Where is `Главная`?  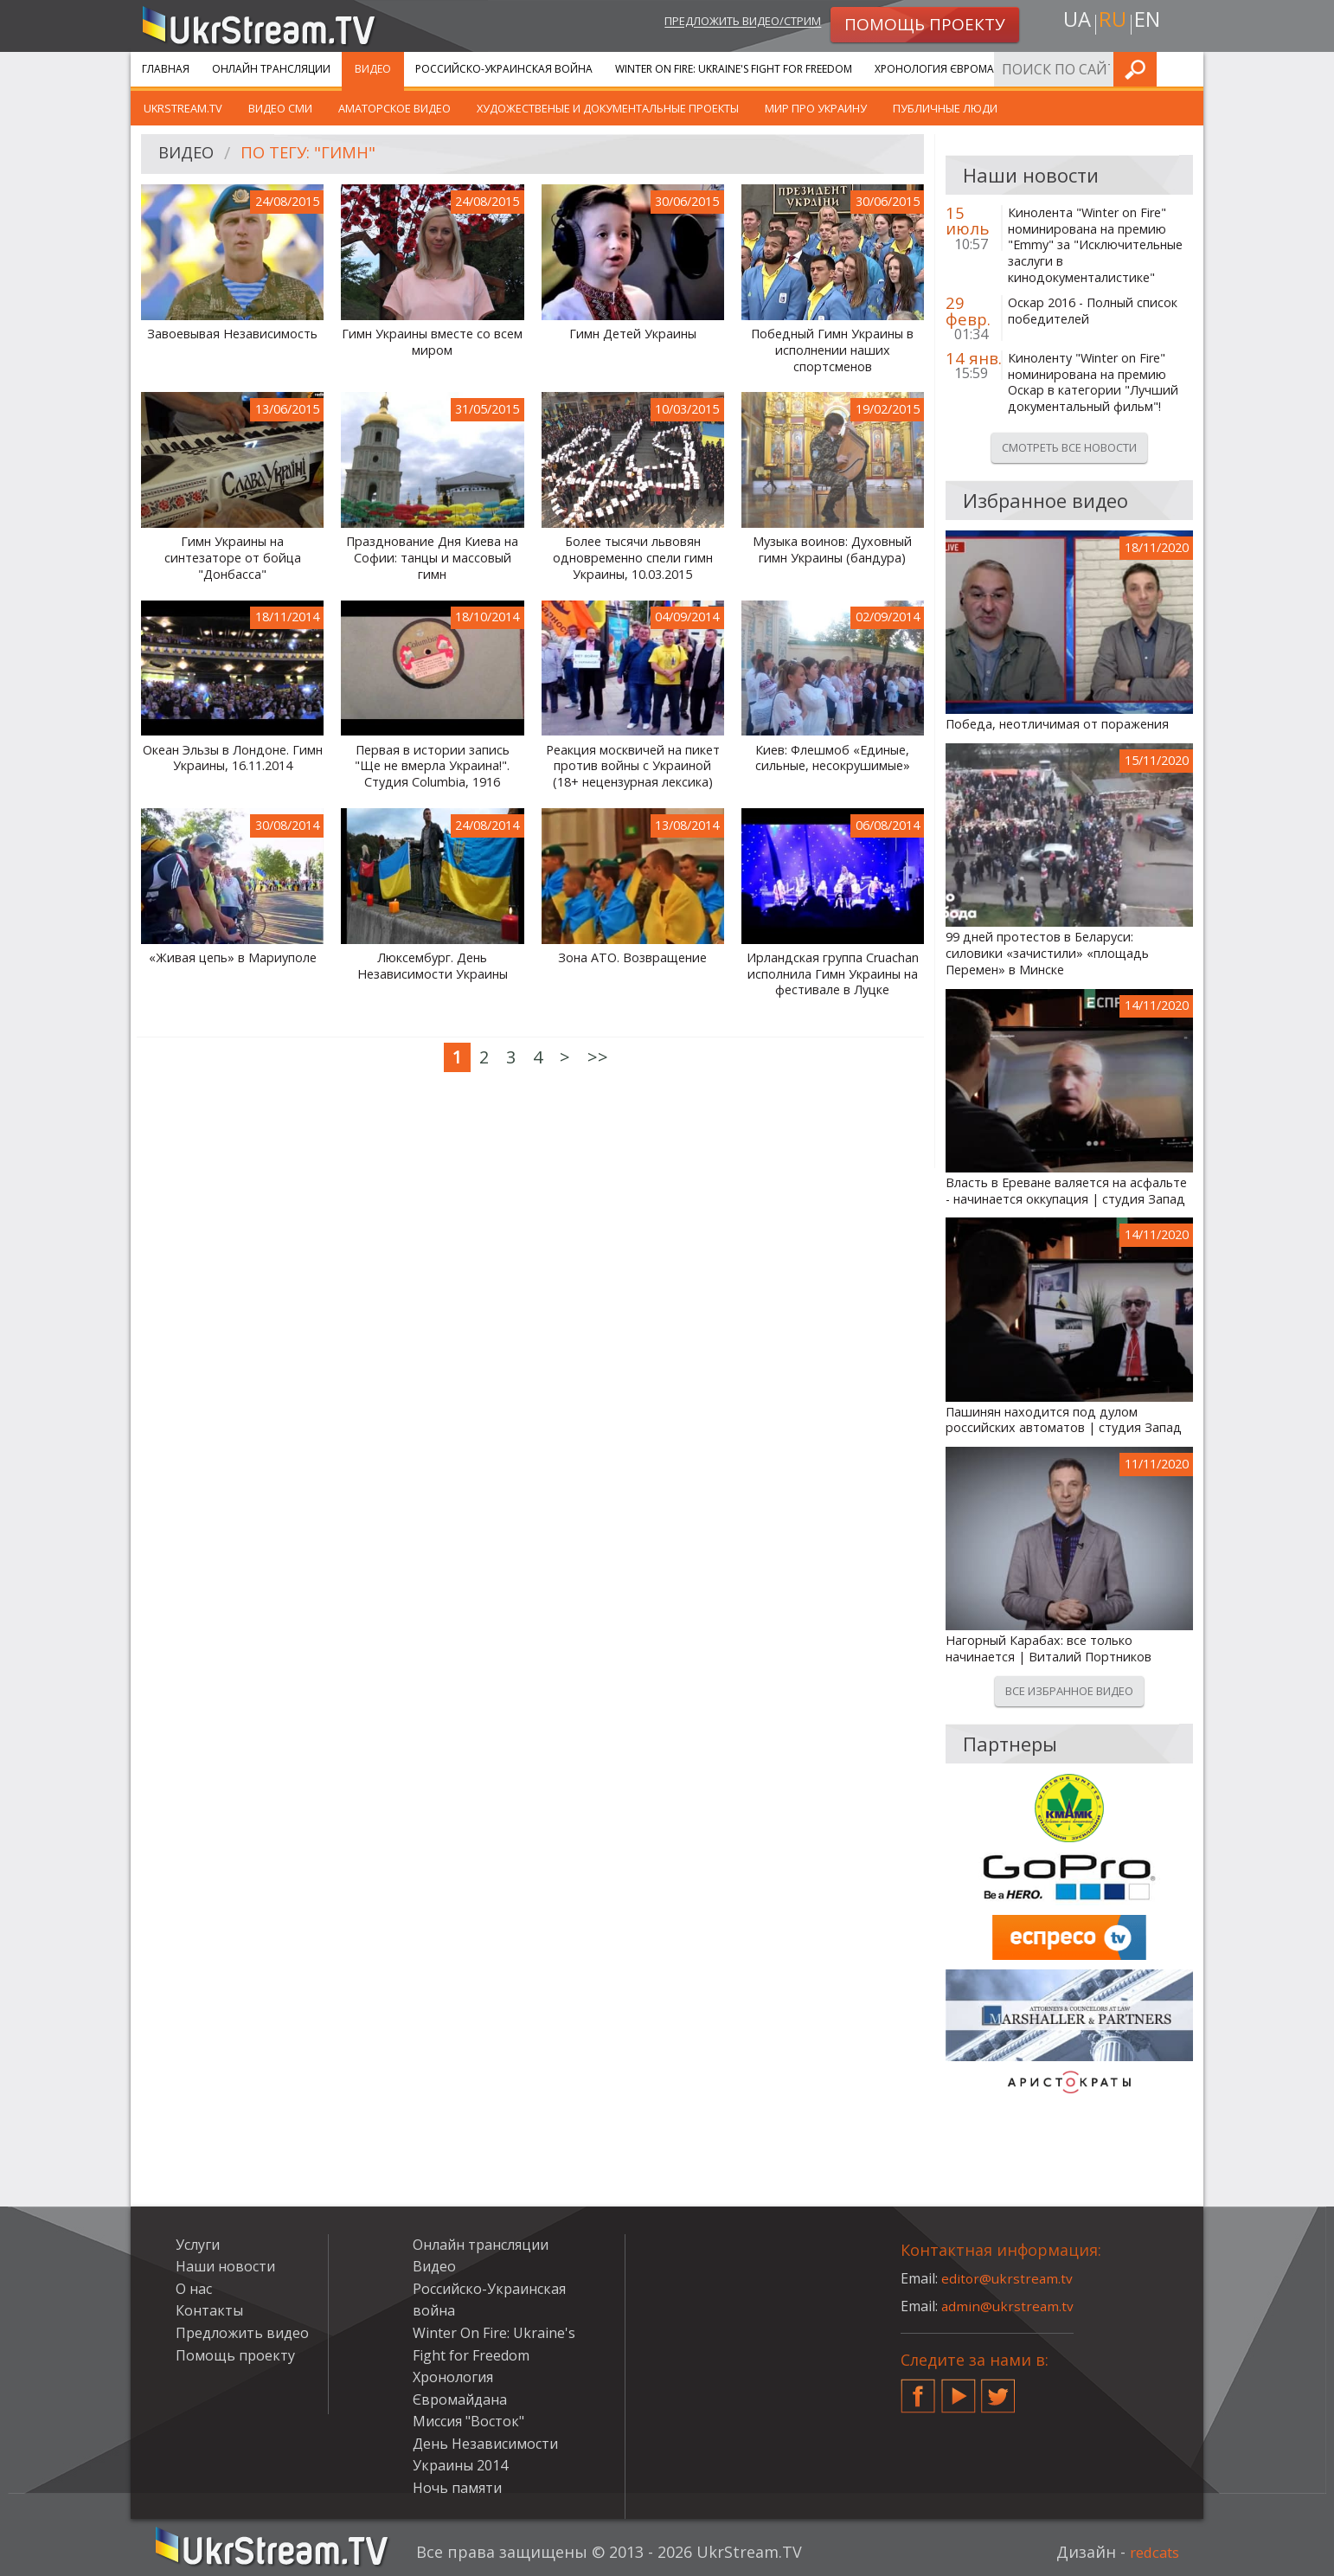 Главная is located at coordinates (165, 68).